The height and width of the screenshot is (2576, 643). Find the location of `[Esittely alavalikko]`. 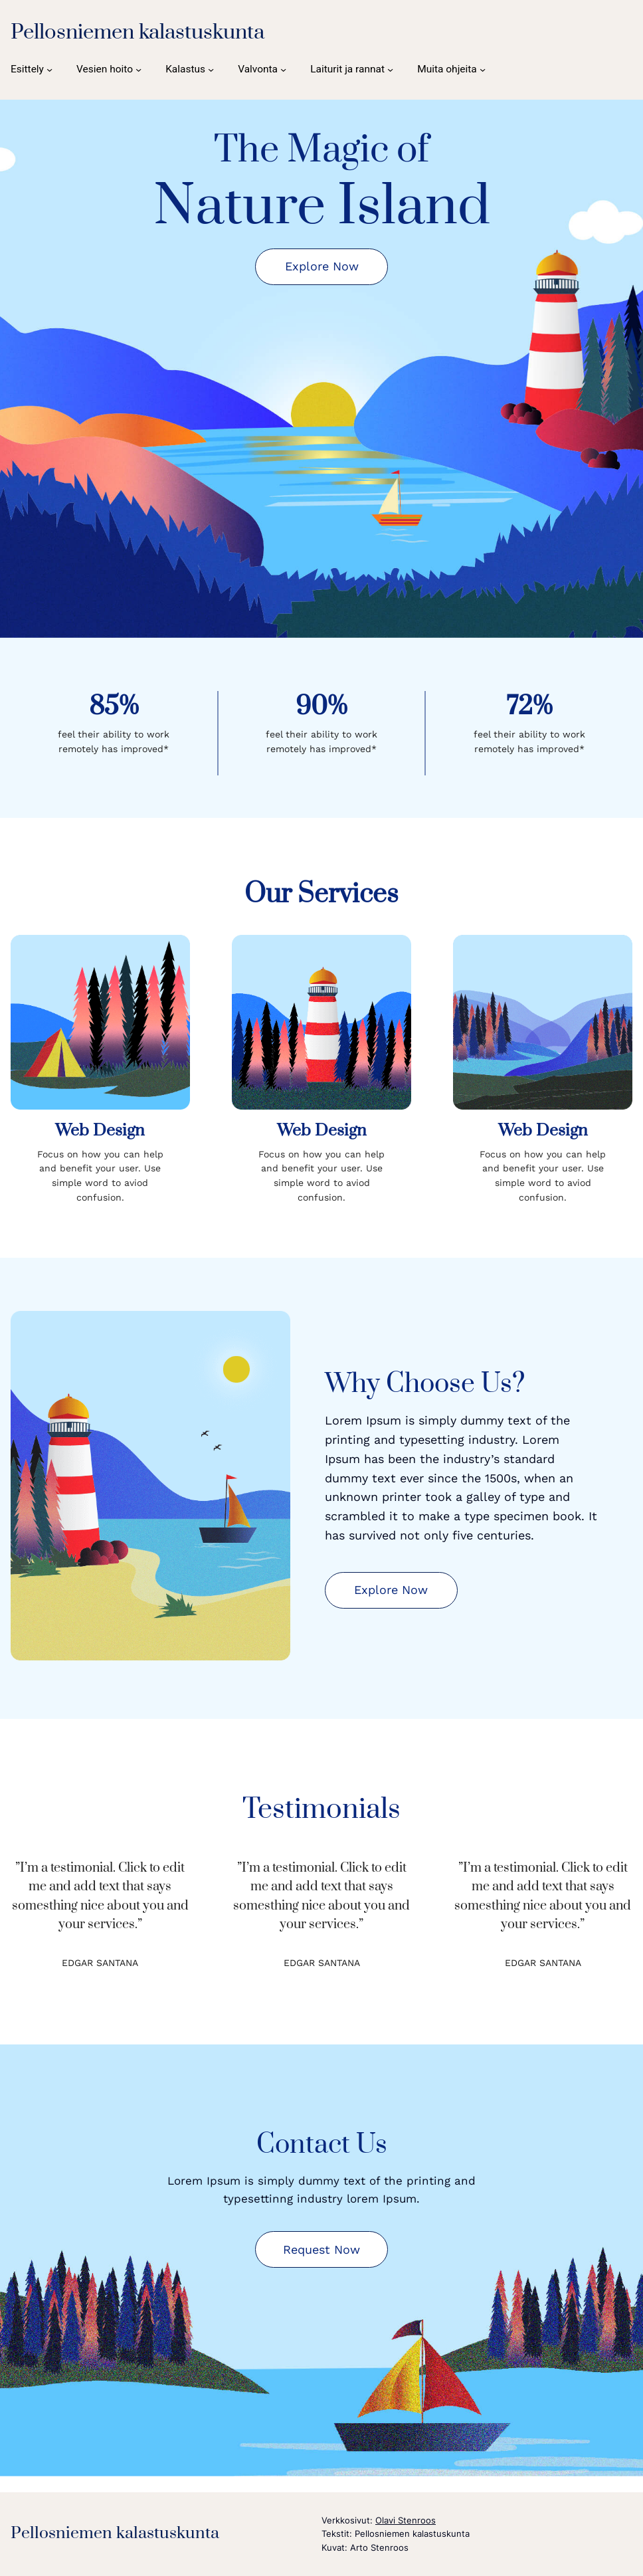

[Esittely alavalikko] is located at coordinates (31, 69).